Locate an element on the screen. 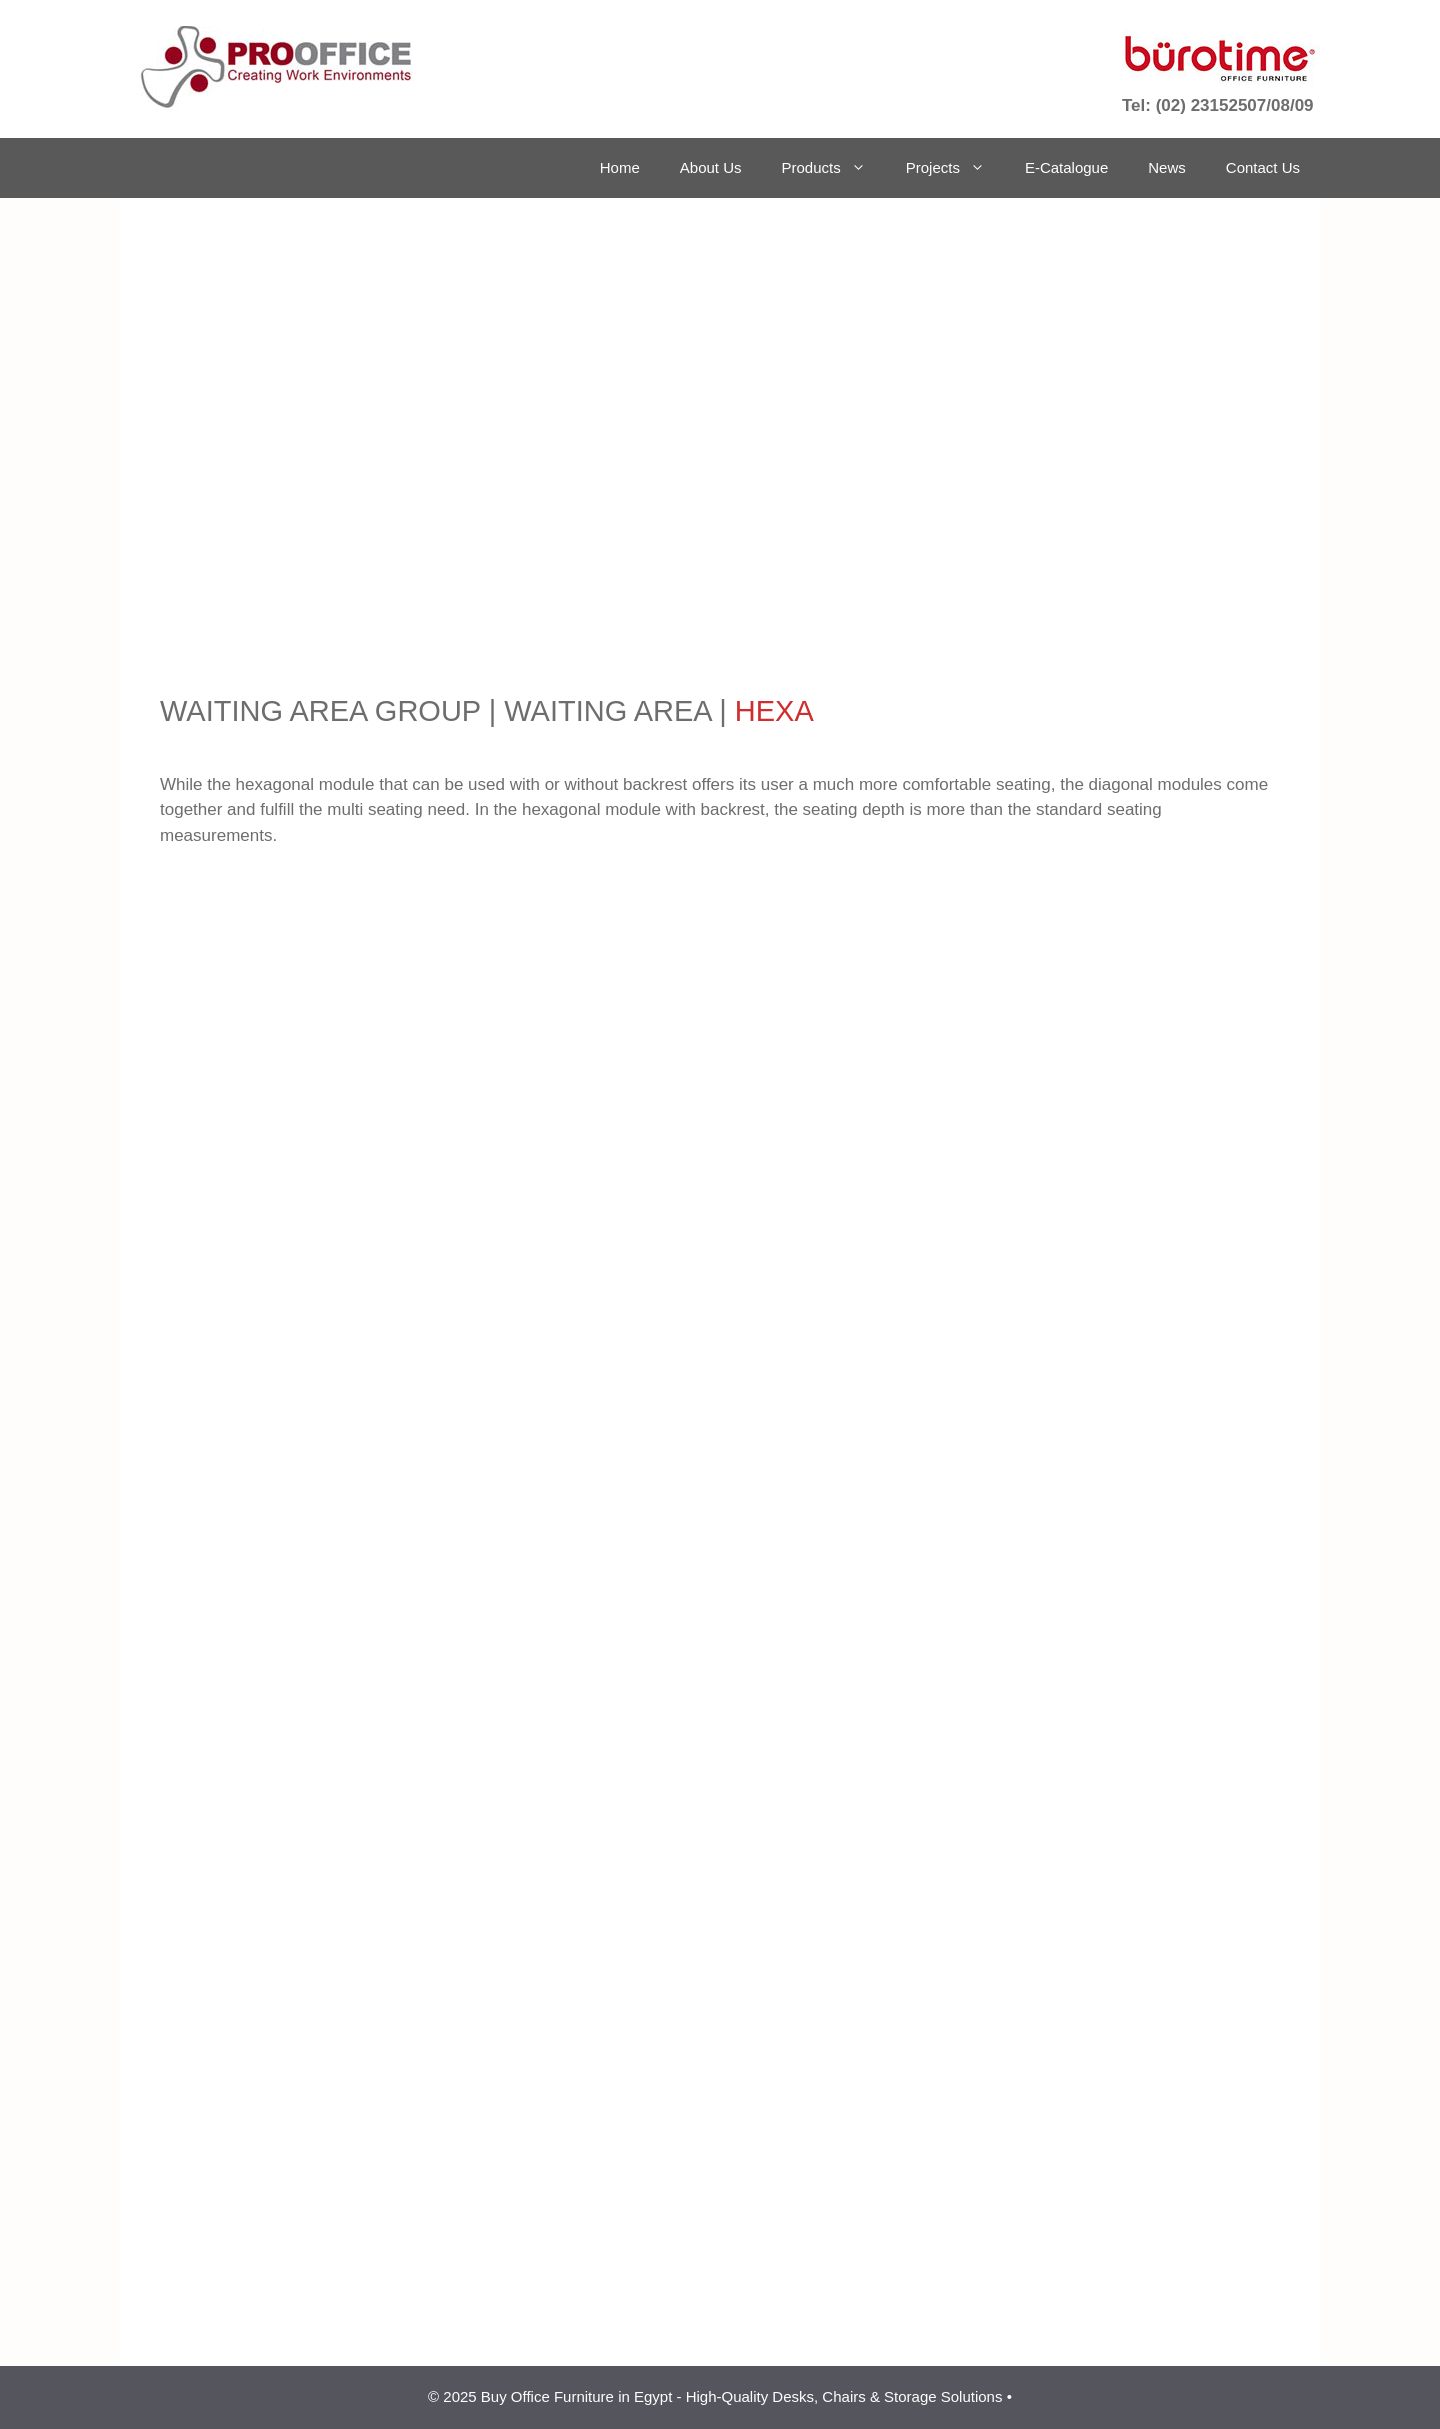 The height and width of the screenshot is (2429, 1440). Products is located at coordinates (834, 168).